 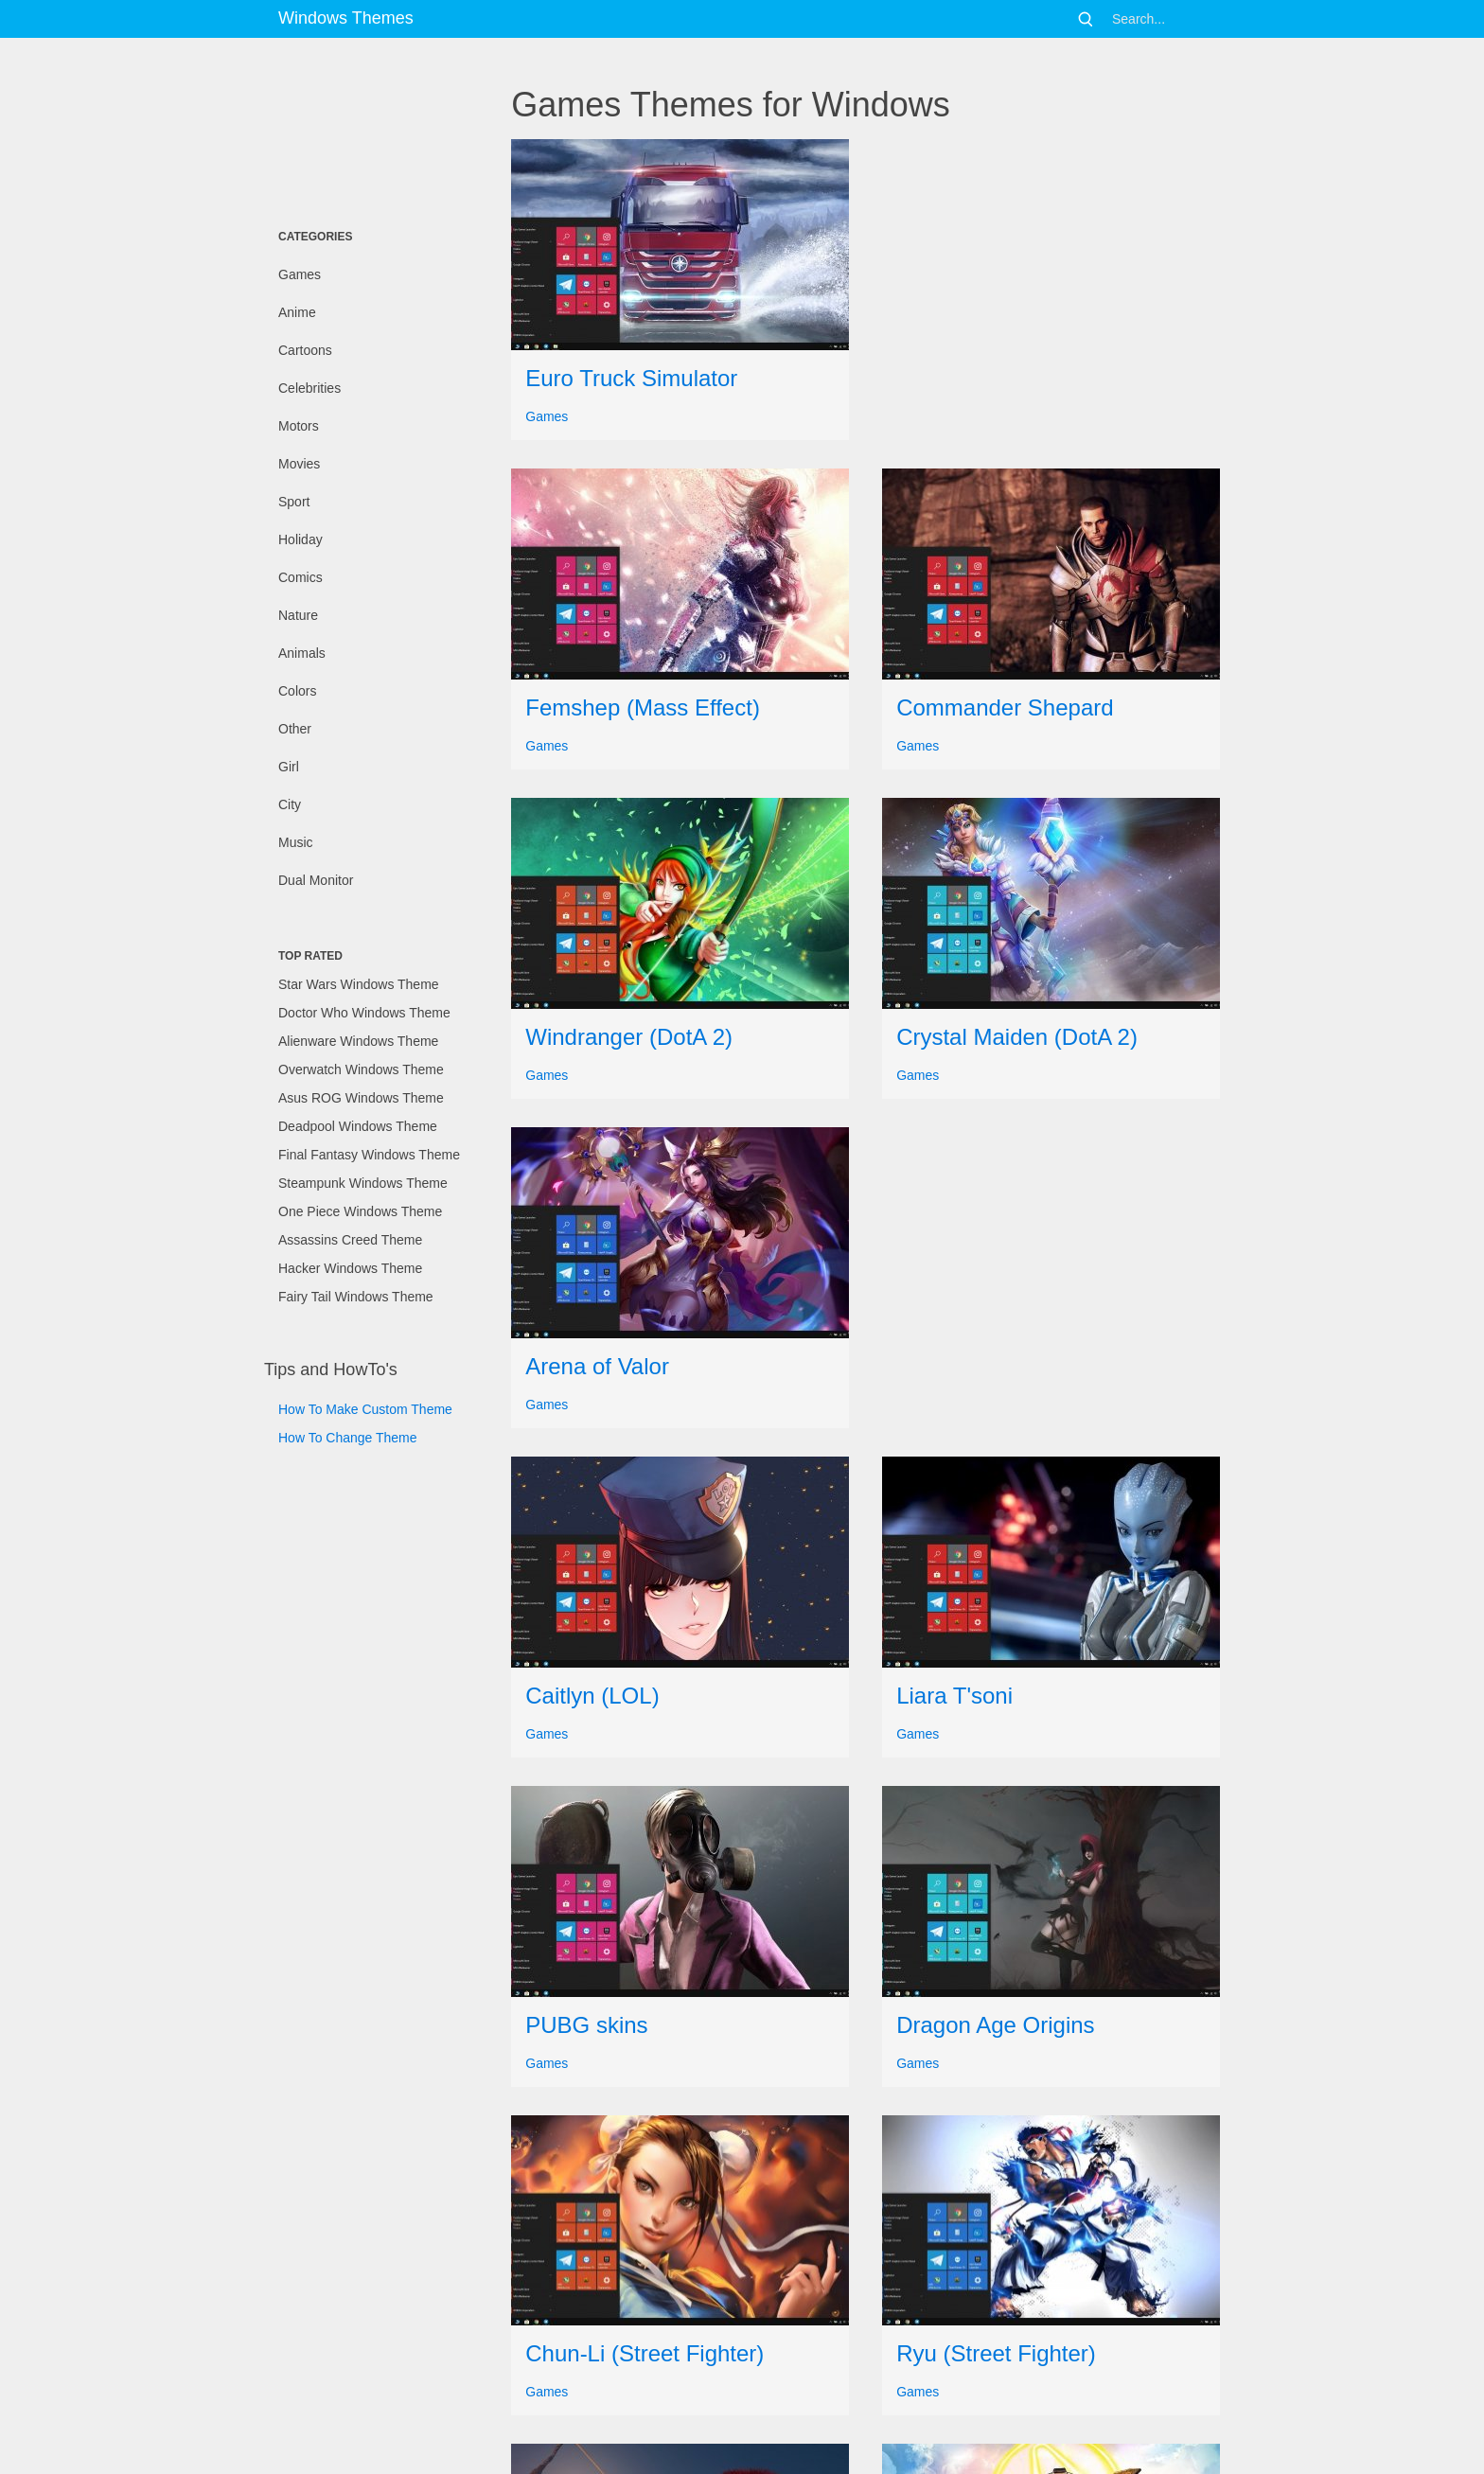 What do you see at coordinates (995, 2025) in the screenshot?
I see `Dragon Age Origins` at bounding box center [995, 2025].